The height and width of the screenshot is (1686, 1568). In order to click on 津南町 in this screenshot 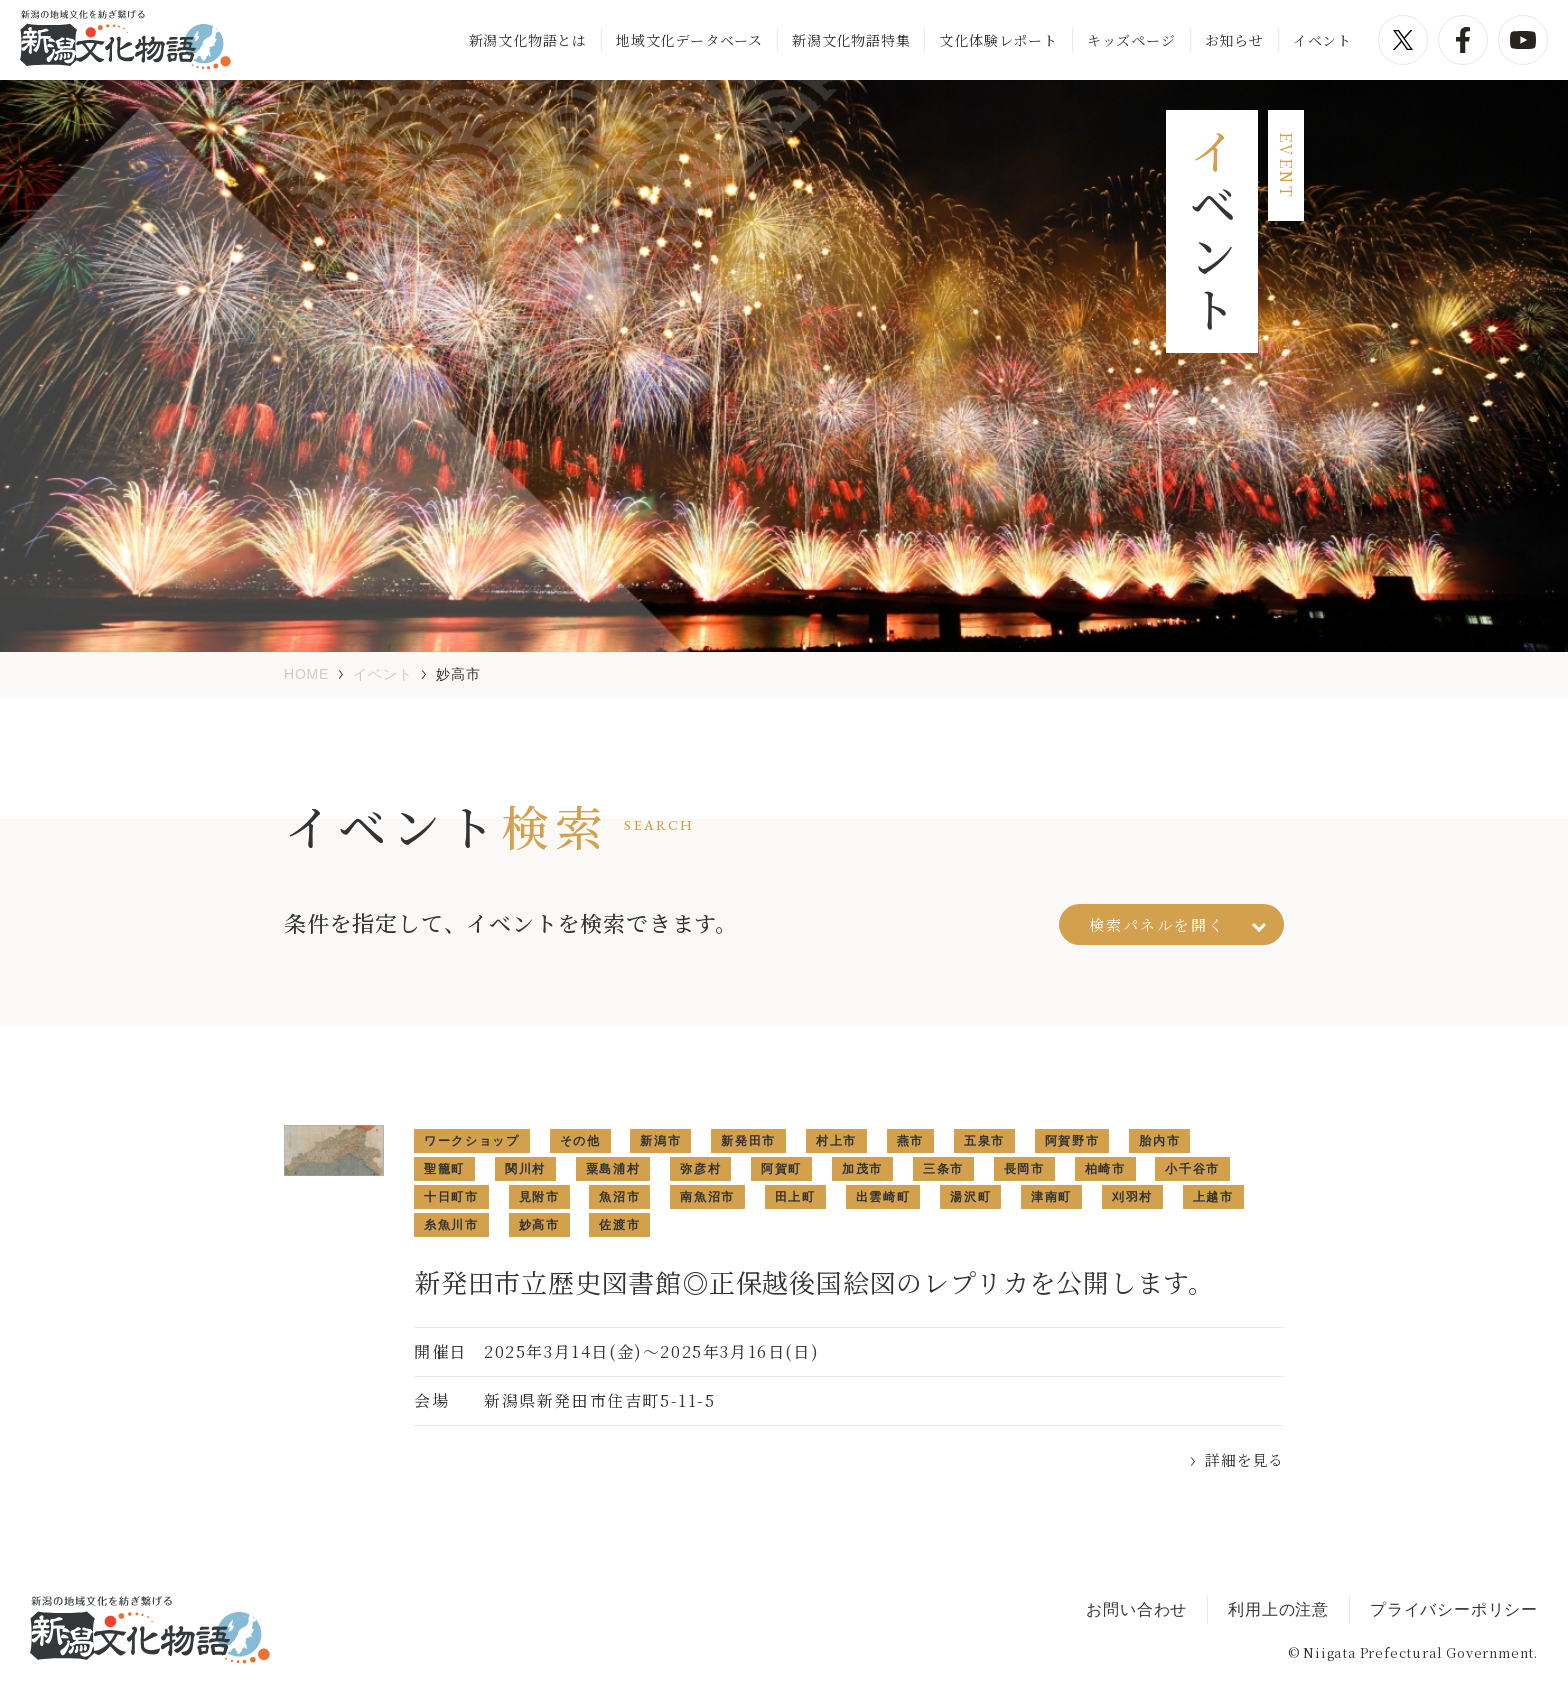, I will do `click(1051, 1197)`.